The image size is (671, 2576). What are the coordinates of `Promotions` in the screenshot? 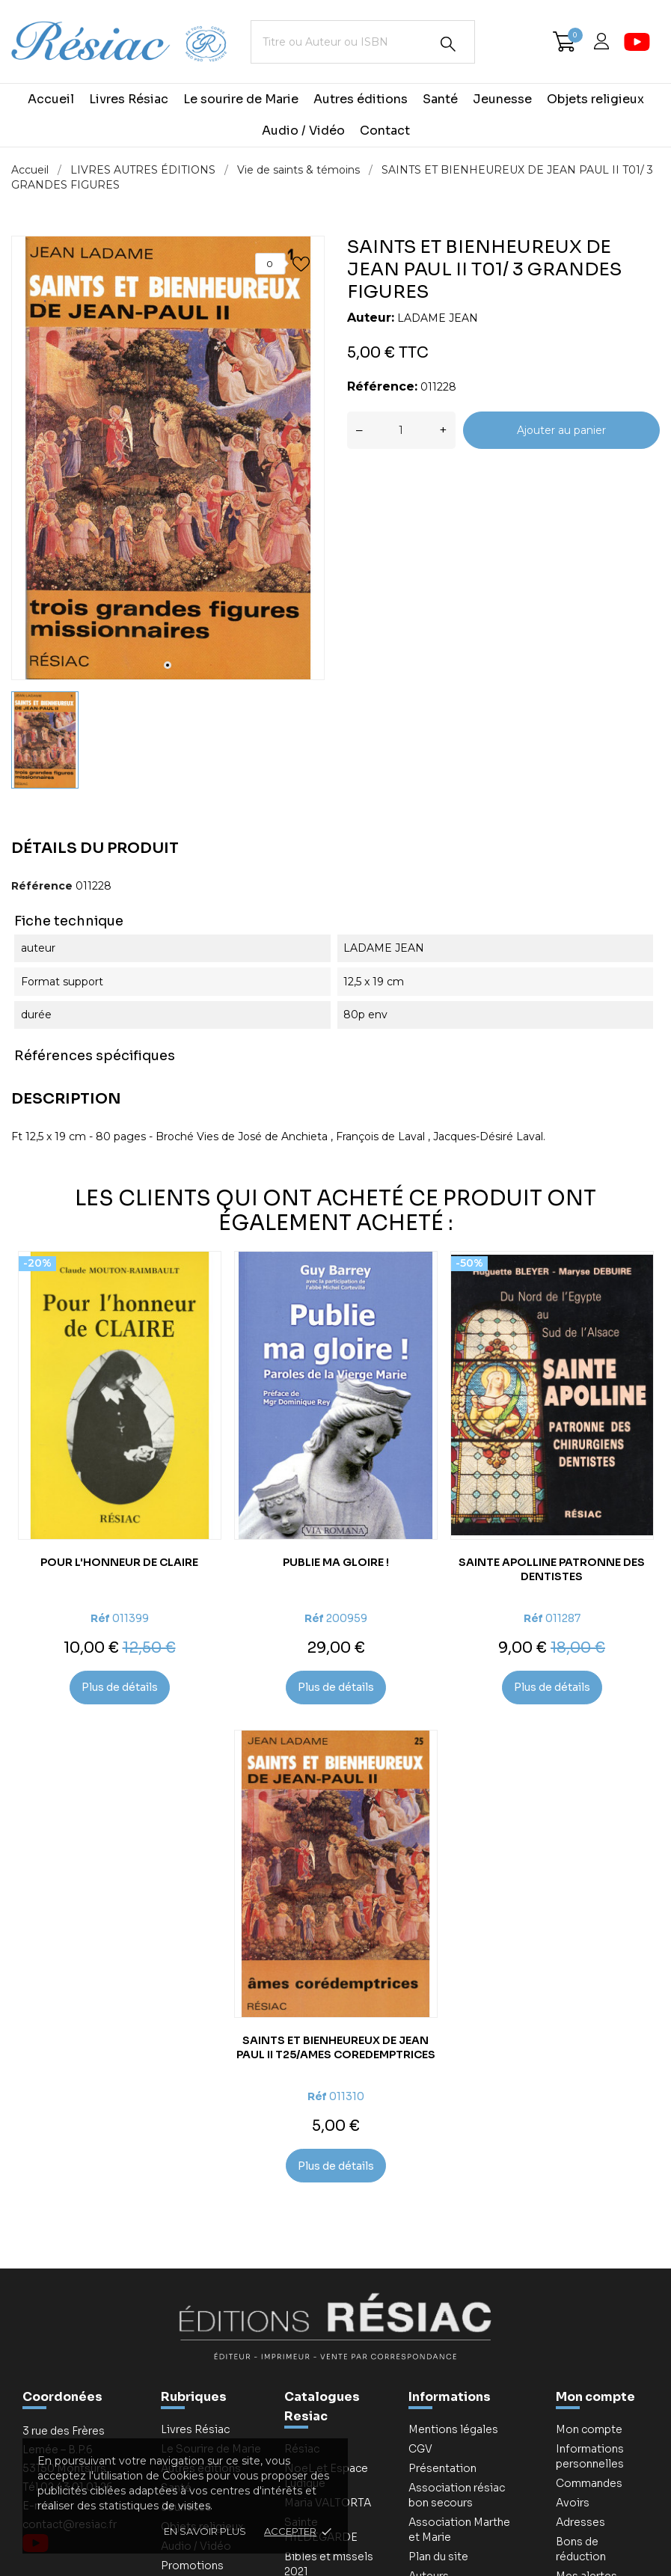 It's located at (192, 2565).